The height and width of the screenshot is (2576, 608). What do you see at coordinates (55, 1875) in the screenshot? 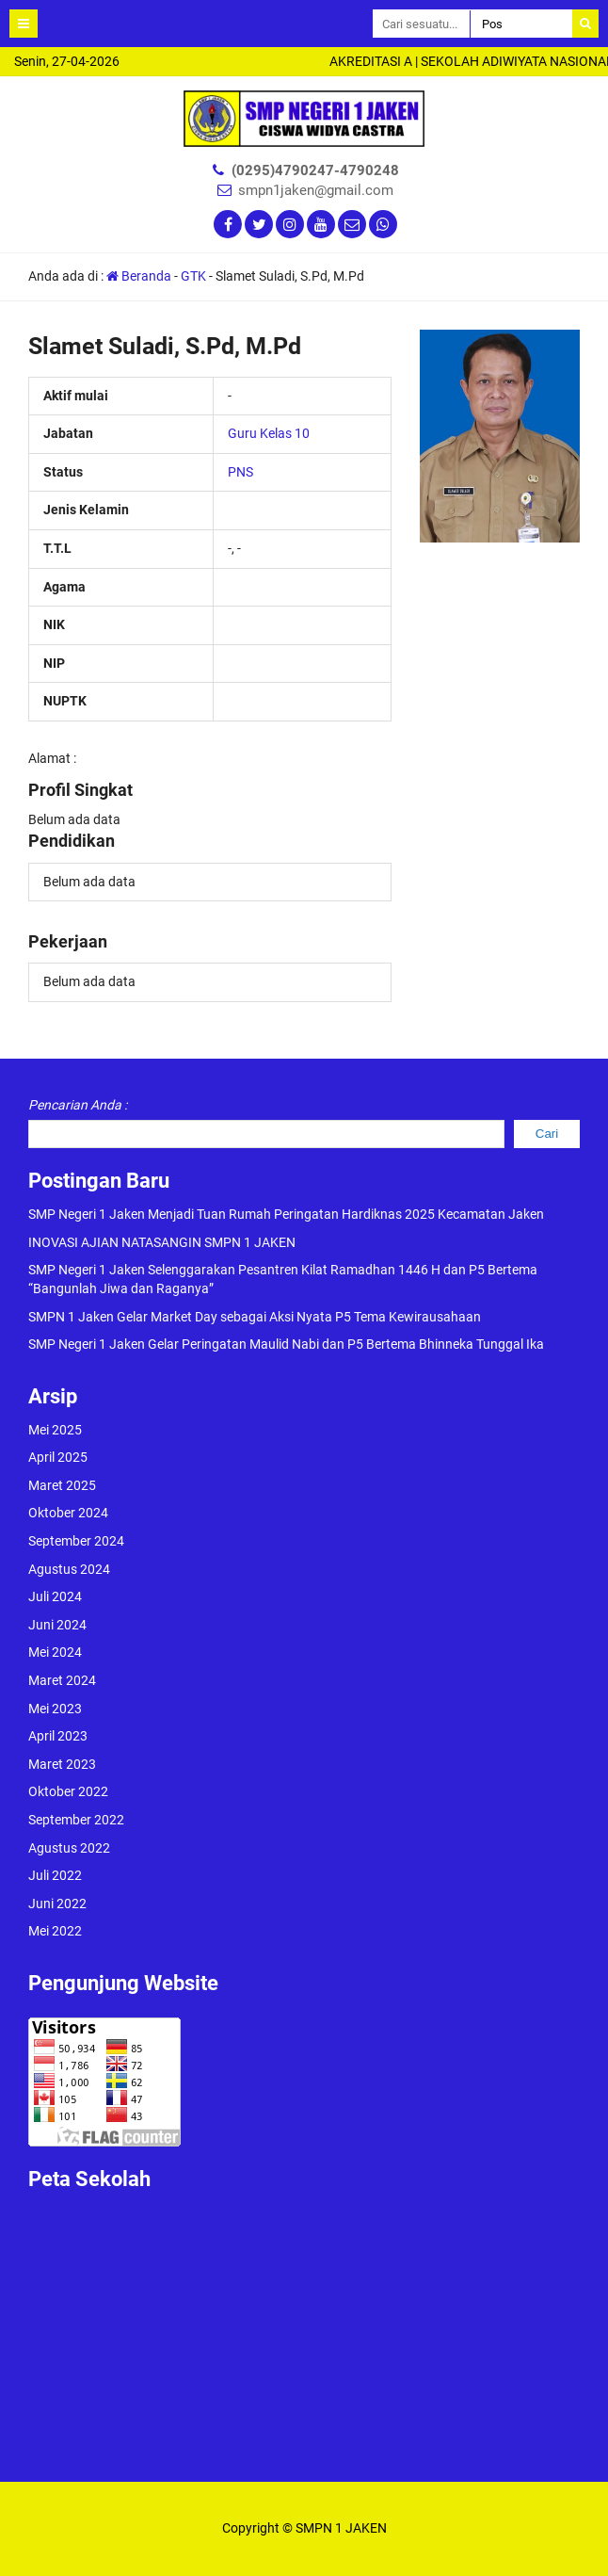
I see `Juli 2022` at bounding box center [55, 1875].